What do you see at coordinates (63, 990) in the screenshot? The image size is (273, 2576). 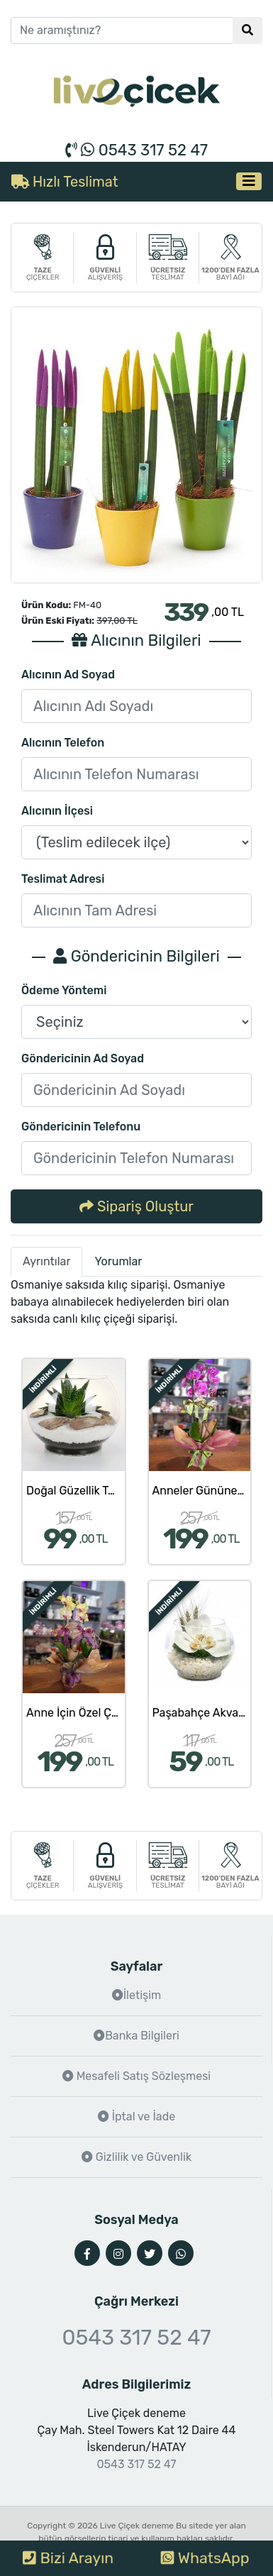 I see `Ödeme Yöntemi` at bounding box center [63, 990].